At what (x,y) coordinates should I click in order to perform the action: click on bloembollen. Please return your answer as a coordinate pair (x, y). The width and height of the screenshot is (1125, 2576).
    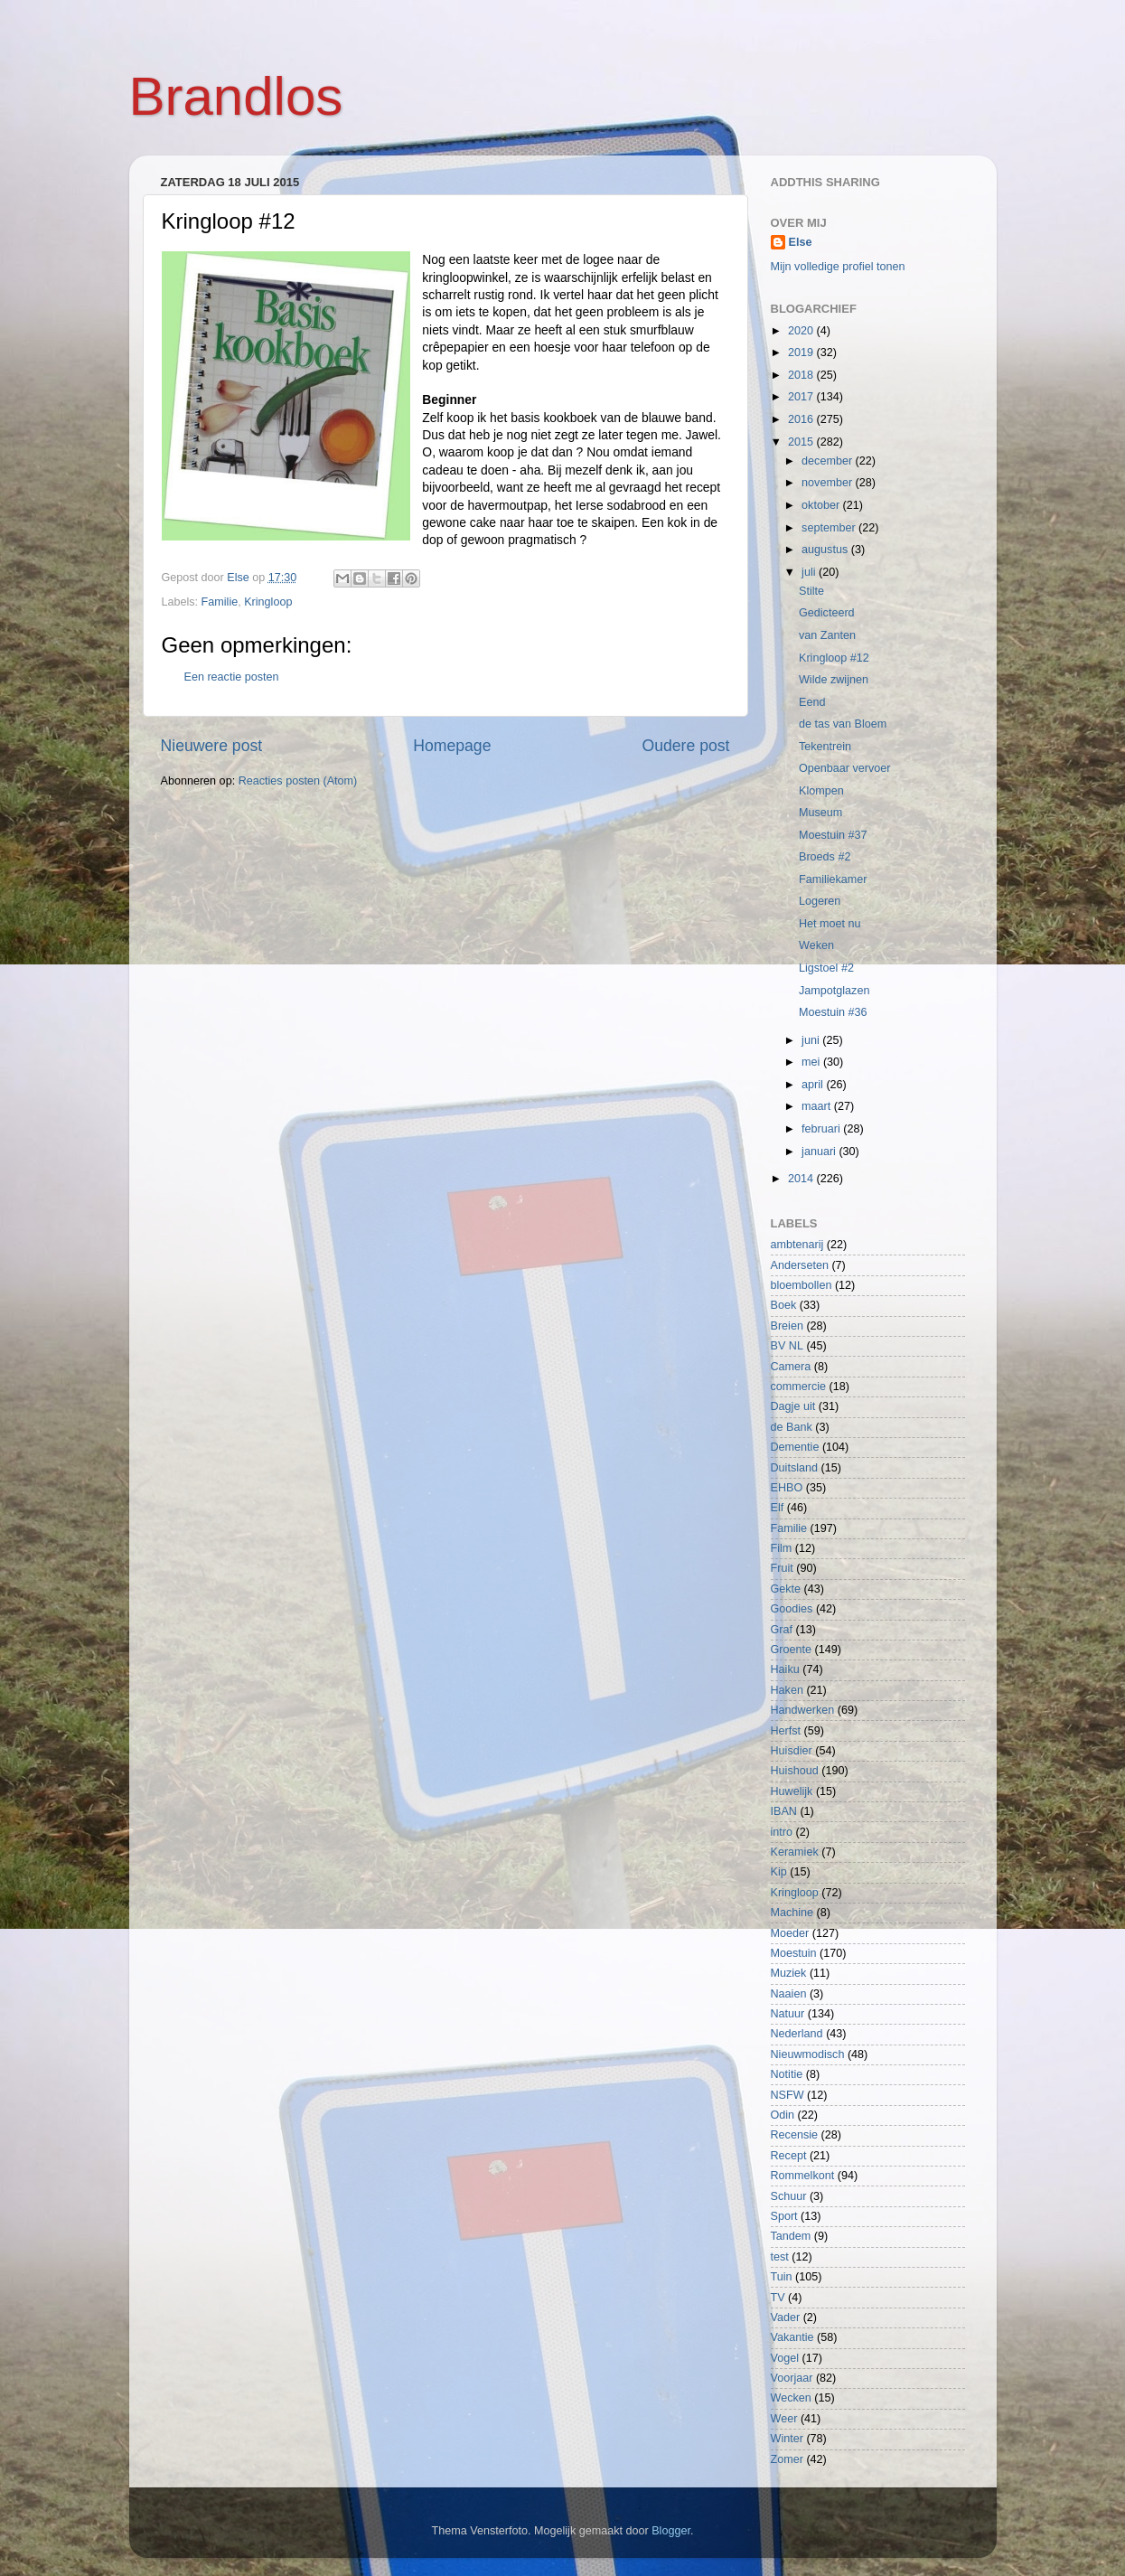
    Looking at the image, I should click on (801, 1285).